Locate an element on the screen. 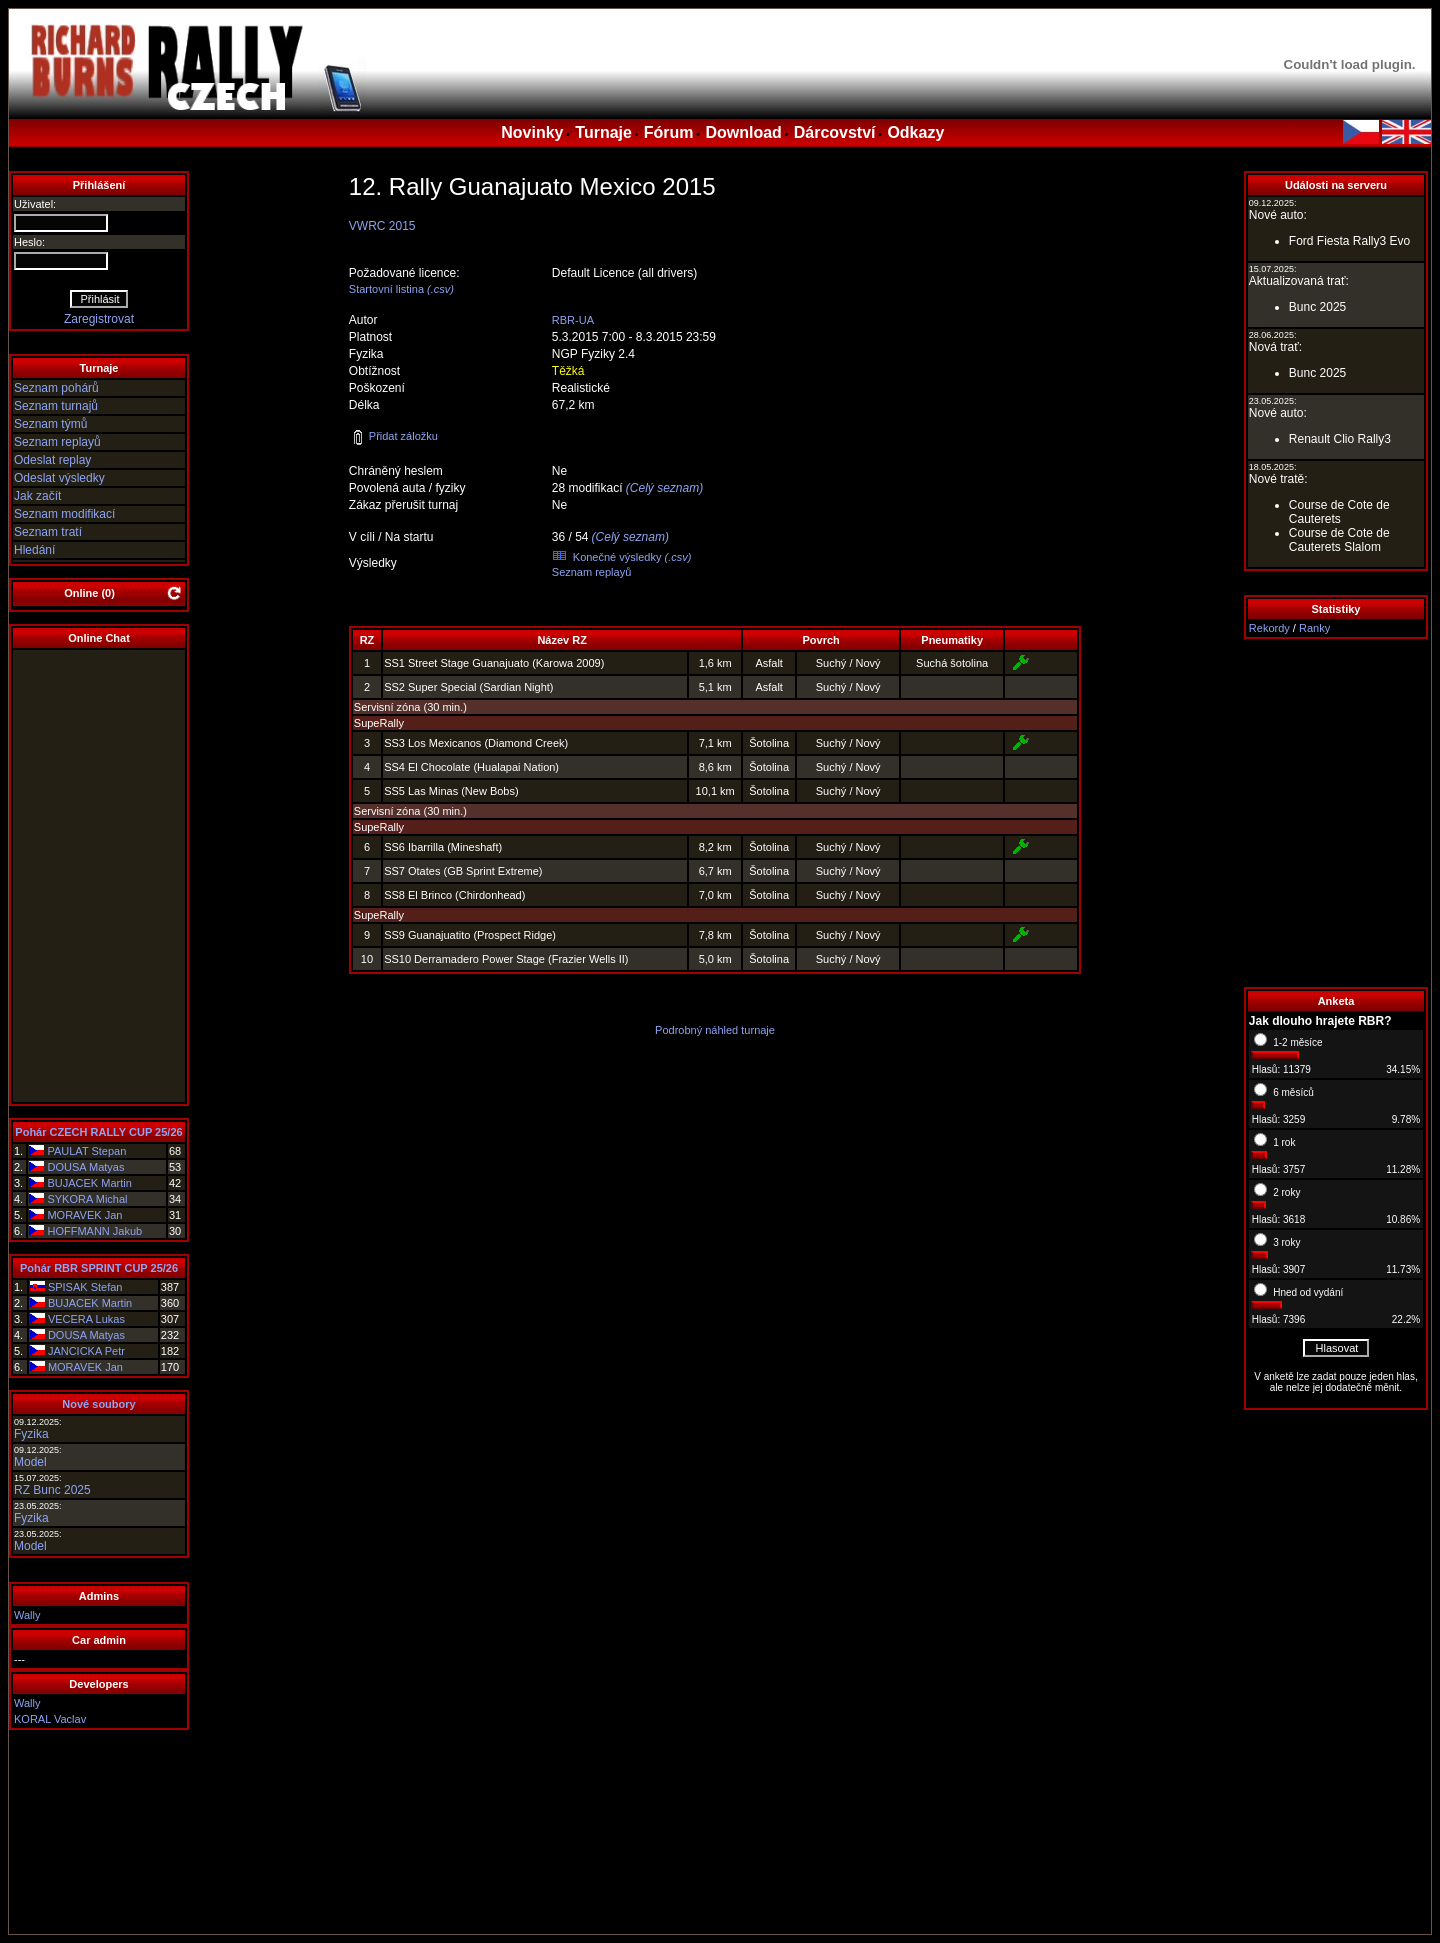 The image size is (1440, 1943). Nové soubory is located at coordinates (98, 1404).